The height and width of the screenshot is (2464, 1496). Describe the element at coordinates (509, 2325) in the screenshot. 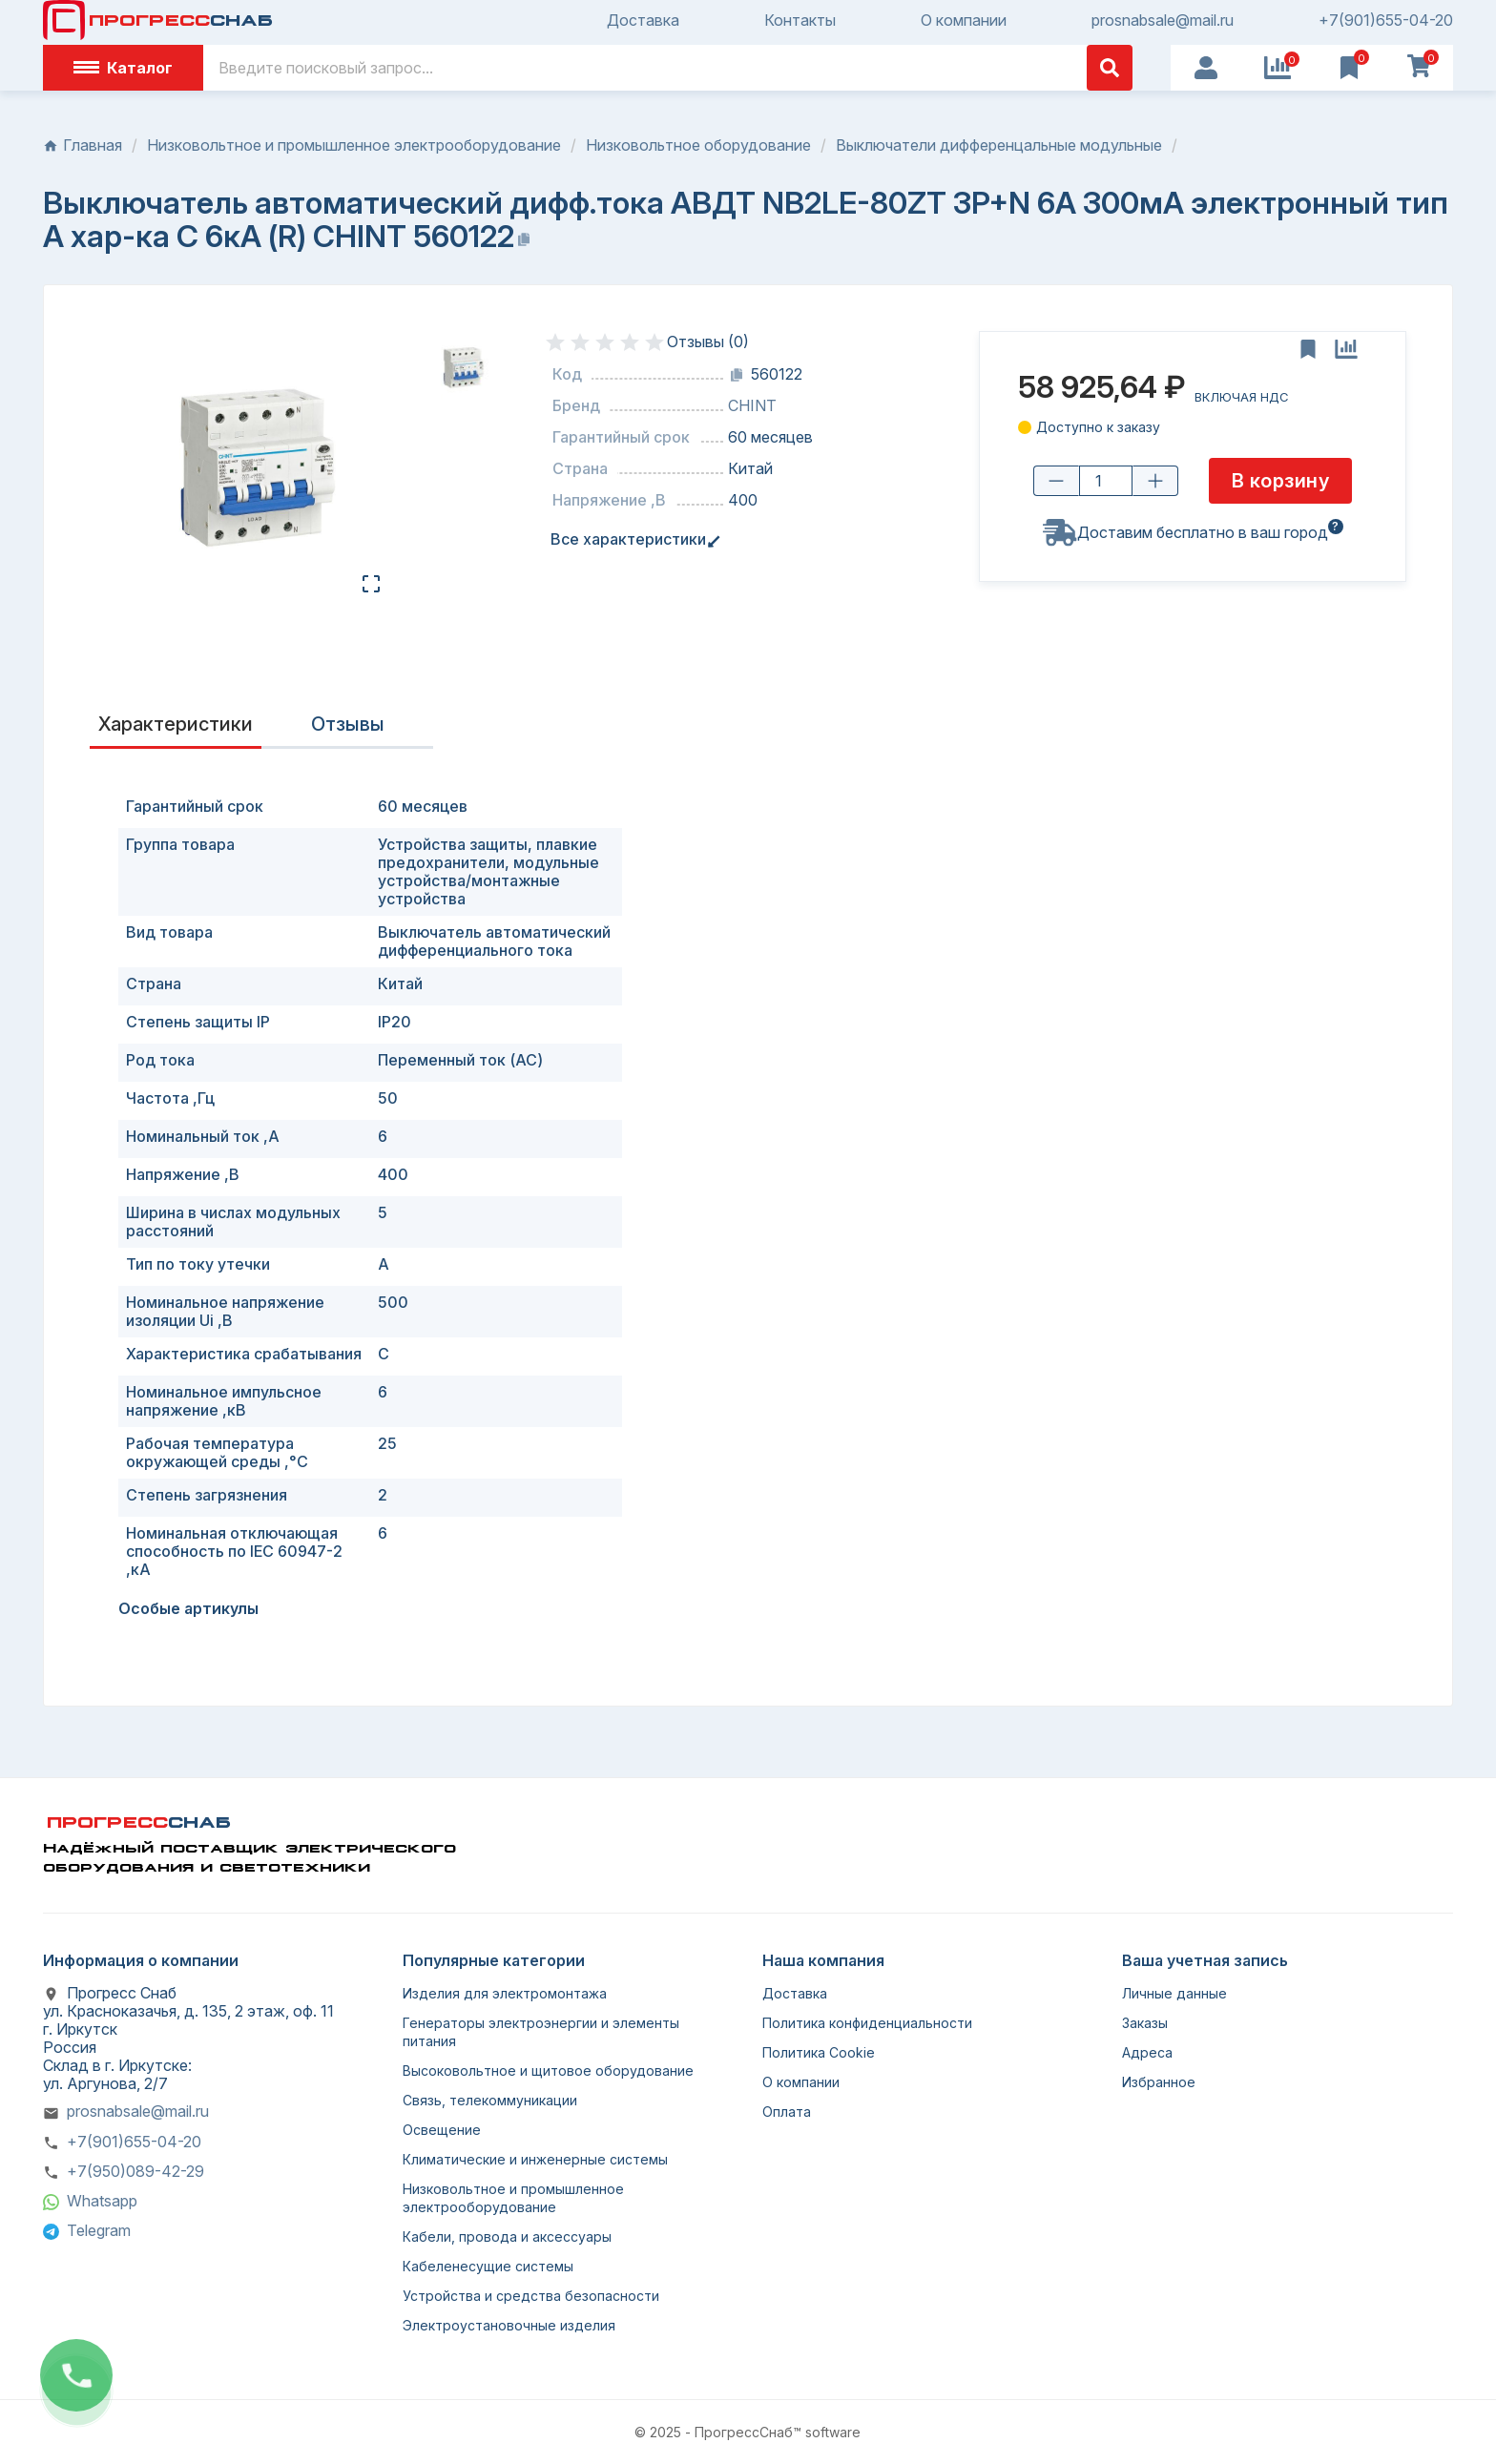

I see `Электроустановочные изделия` at that location.